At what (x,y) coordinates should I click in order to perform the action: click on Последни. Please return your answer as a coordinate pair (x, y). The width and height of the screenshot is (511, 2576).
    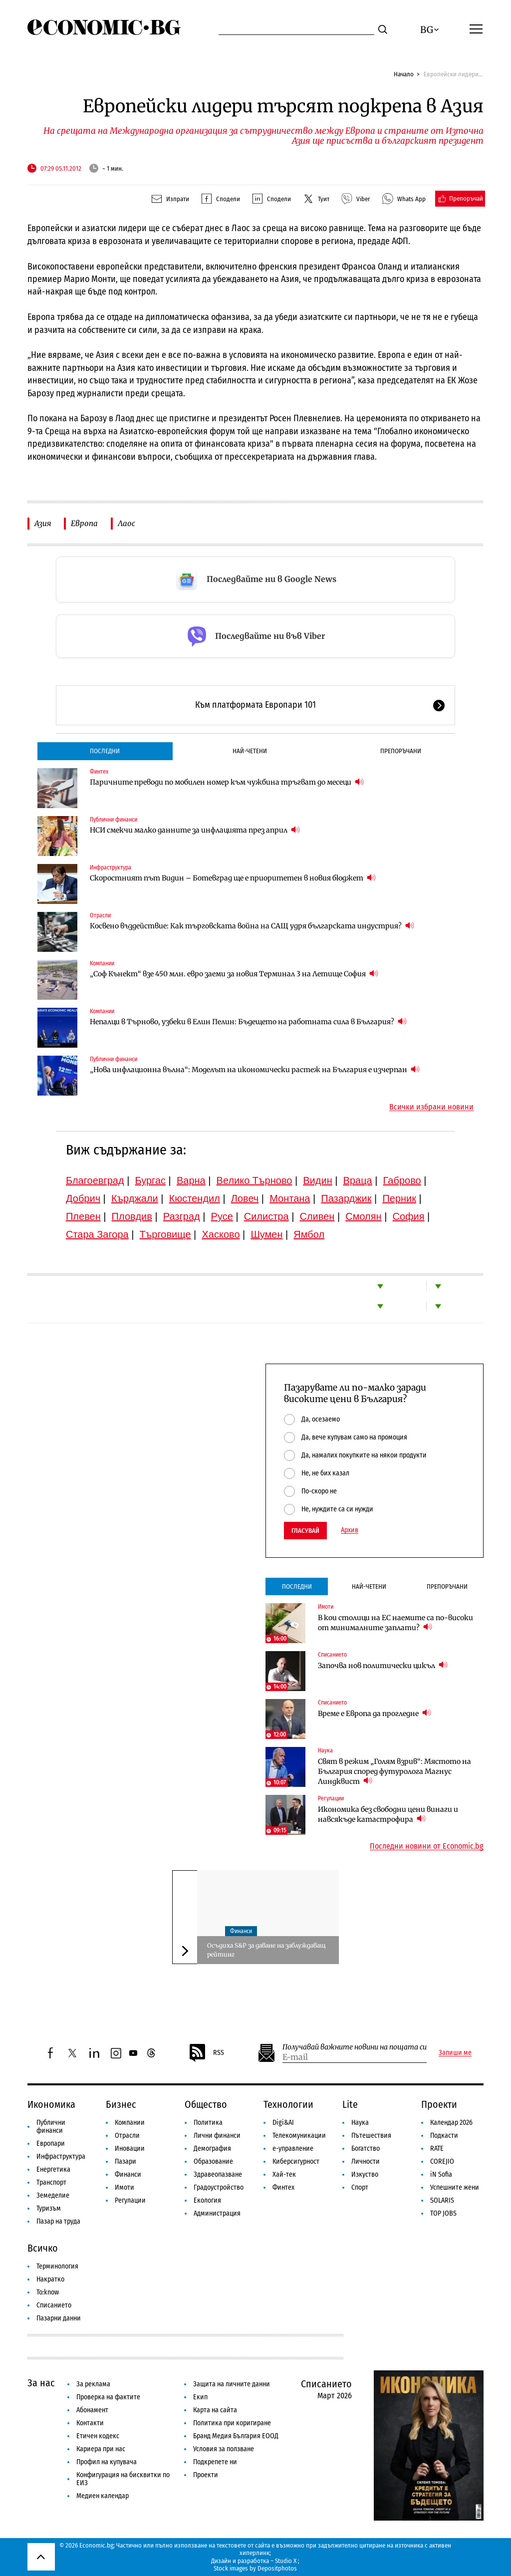
    Looking at the image, I should click on (105, 751).